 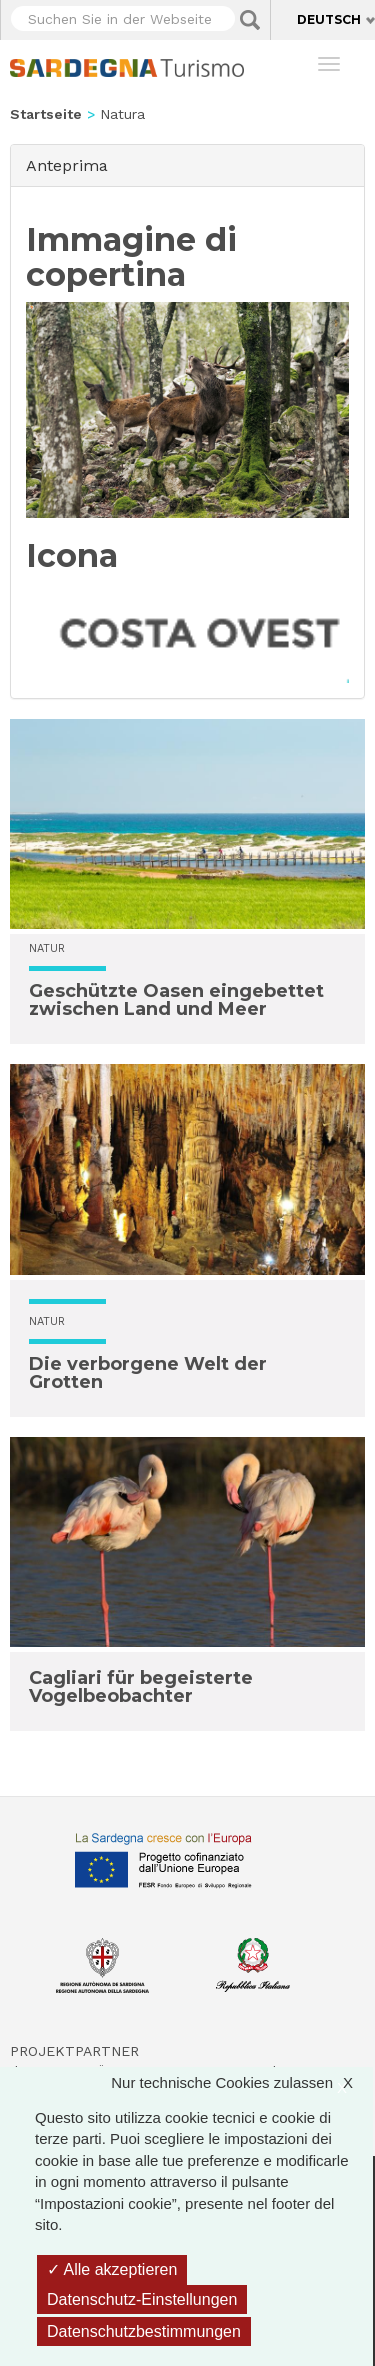 I want to click on Applica, so click(x=250, y=20).